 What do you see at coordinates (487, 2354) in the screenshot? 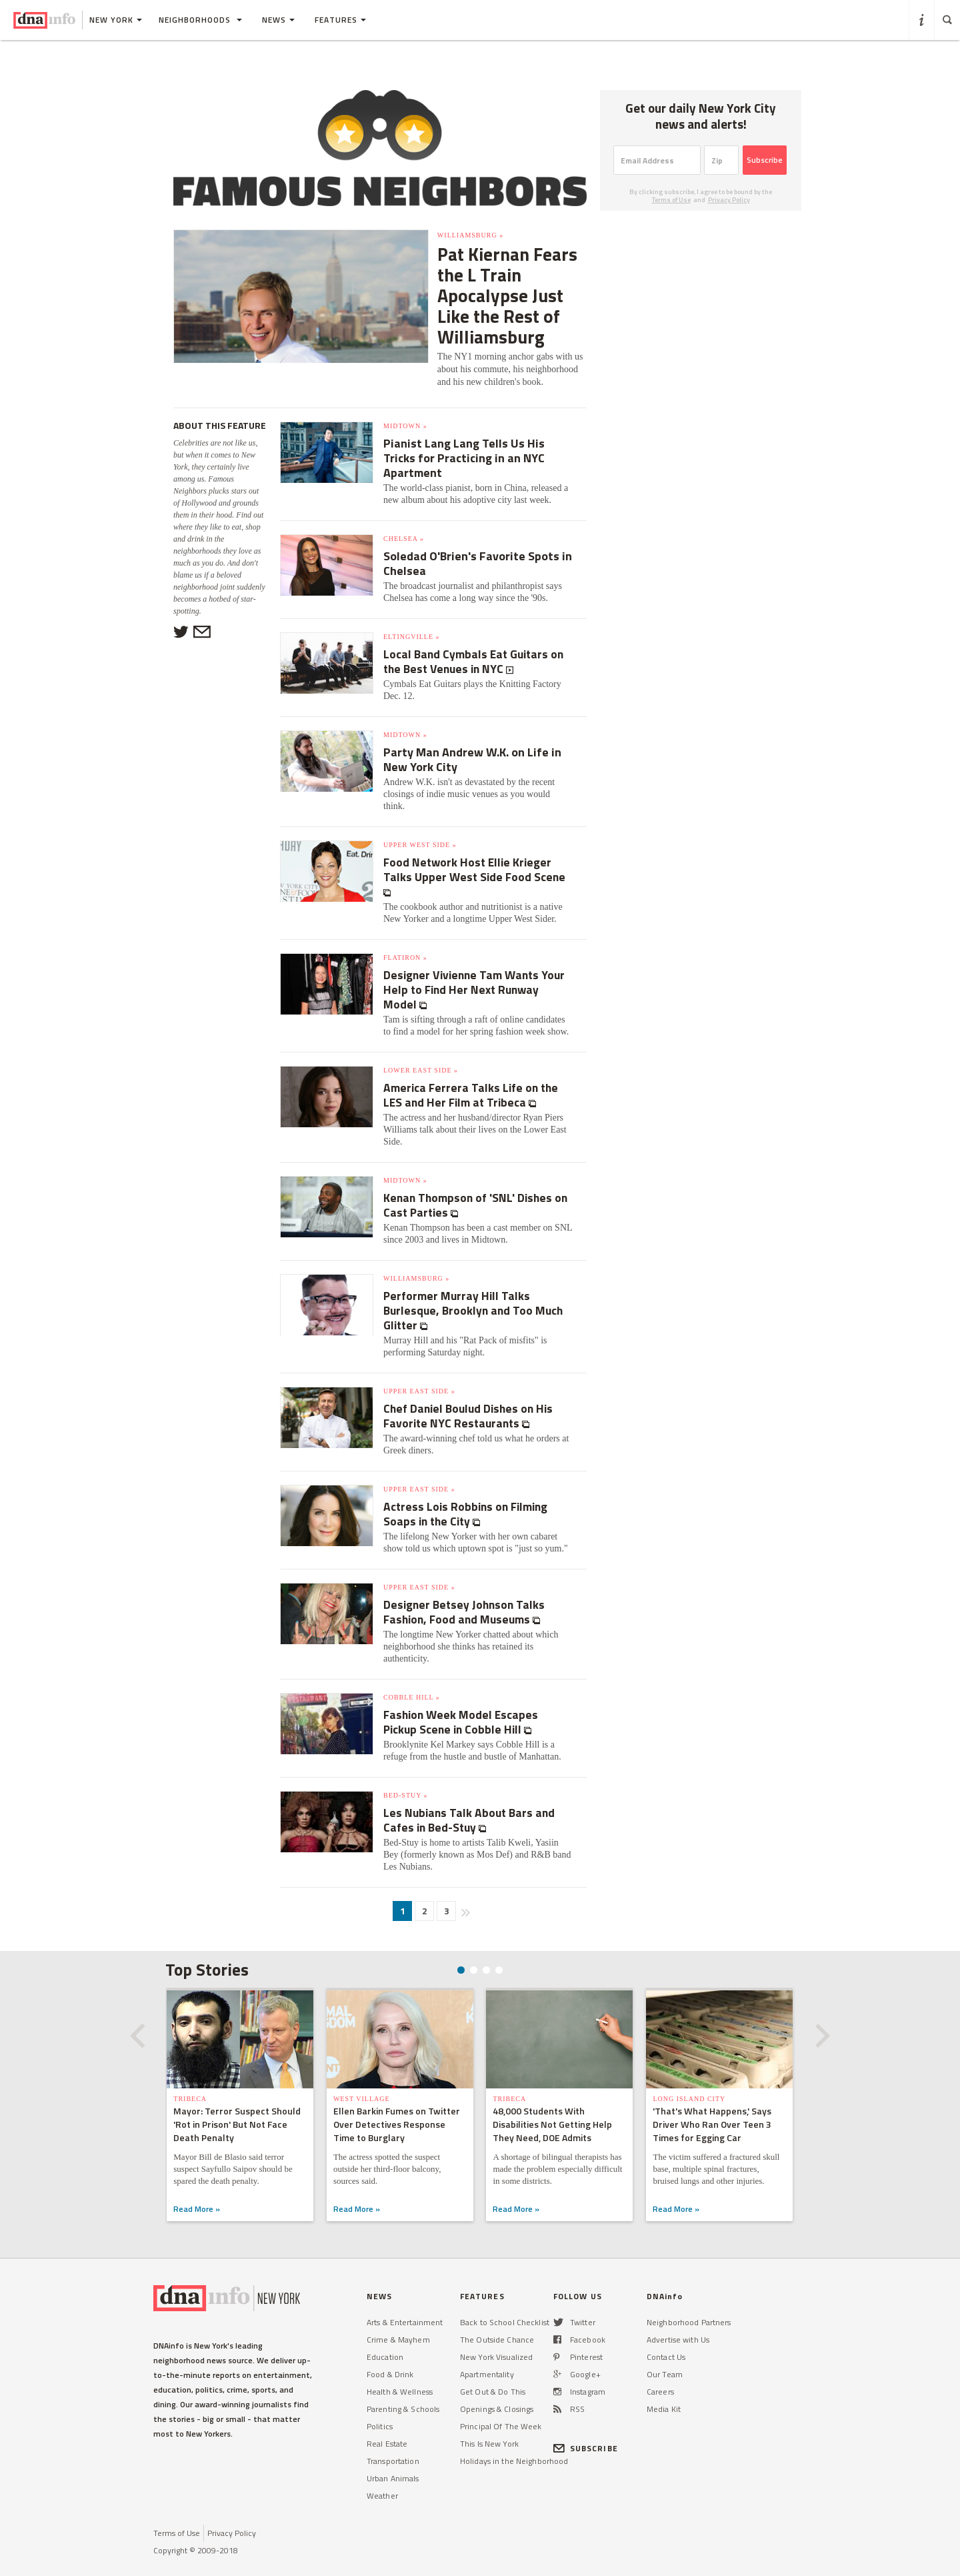
I see `Apartmentality` at bounding box center [487, 2354].